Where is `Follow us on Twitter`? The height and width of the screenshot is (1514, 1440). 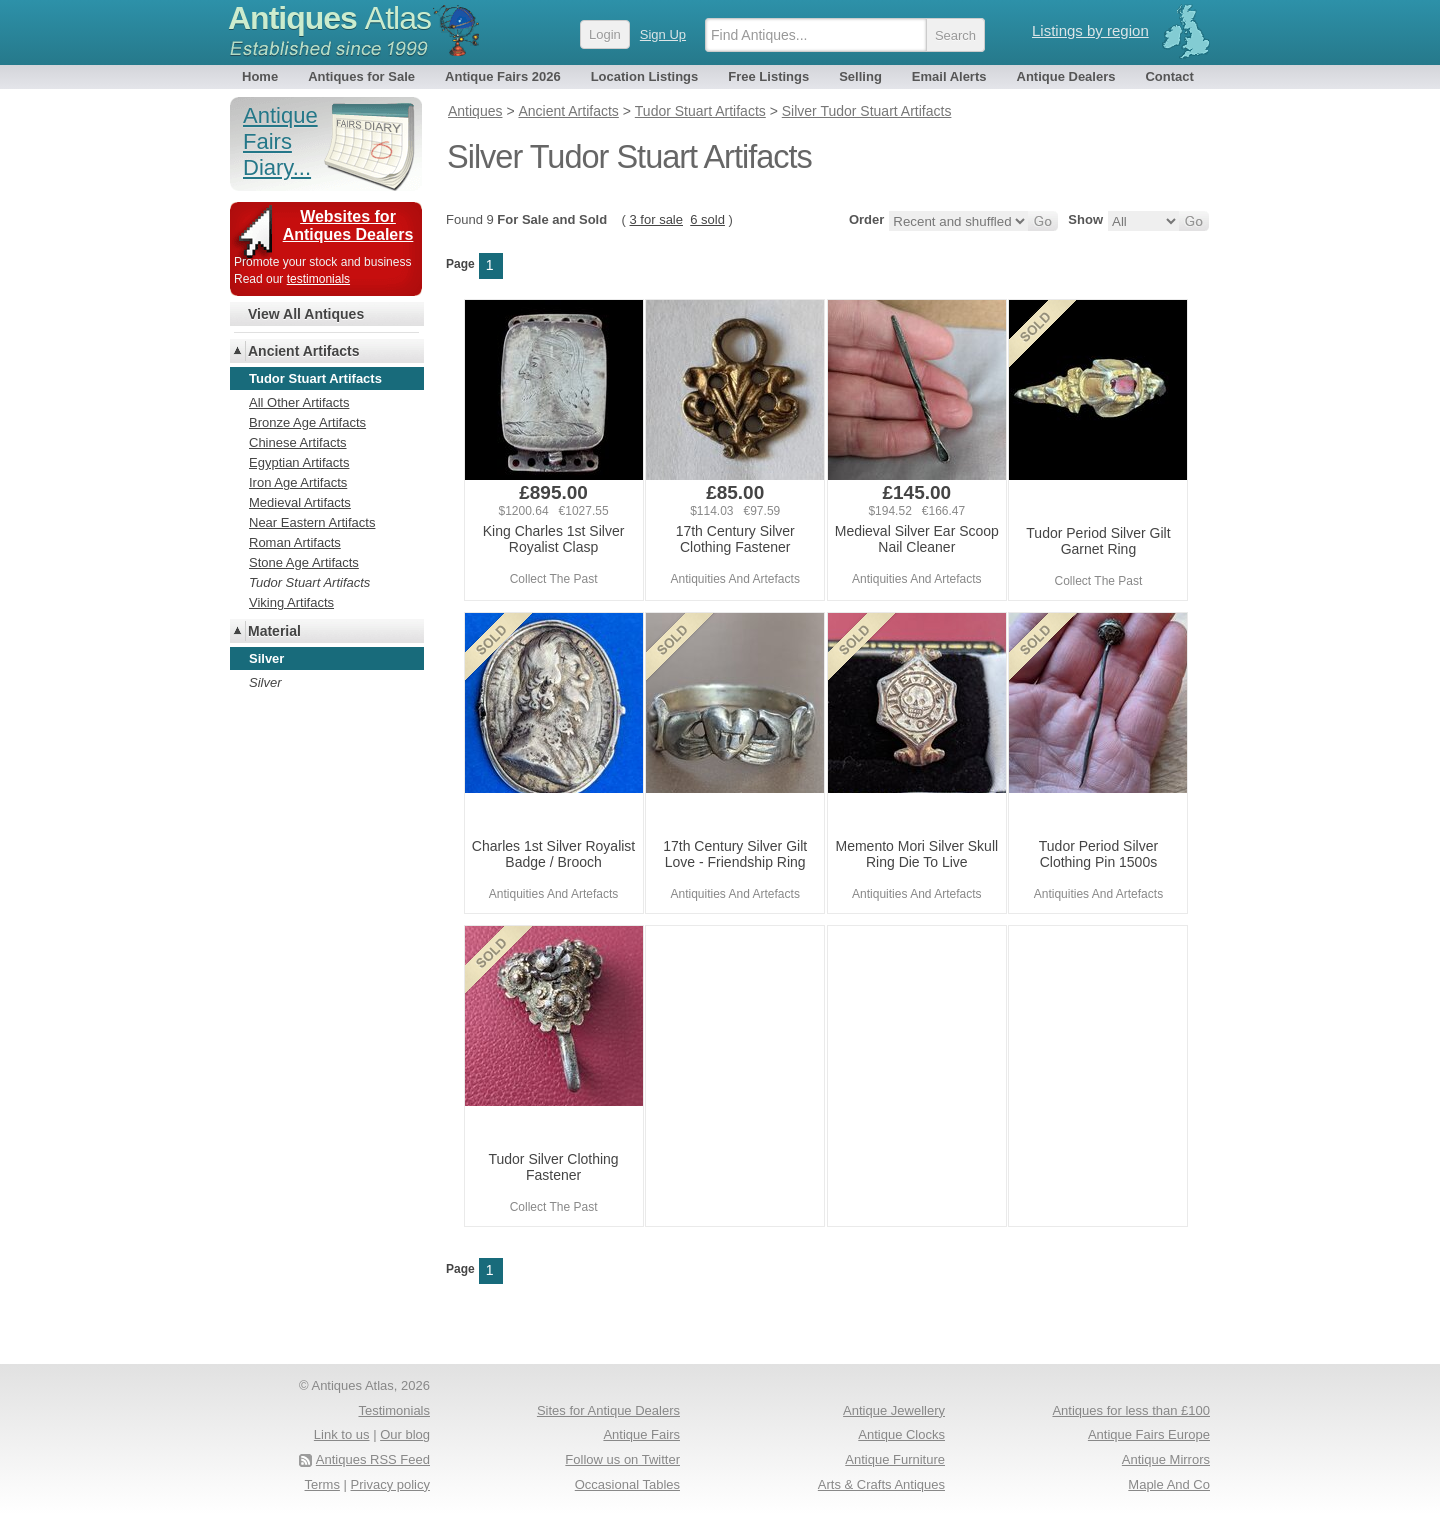
Follow us on Twitter is located at coordinates (622, 1459).